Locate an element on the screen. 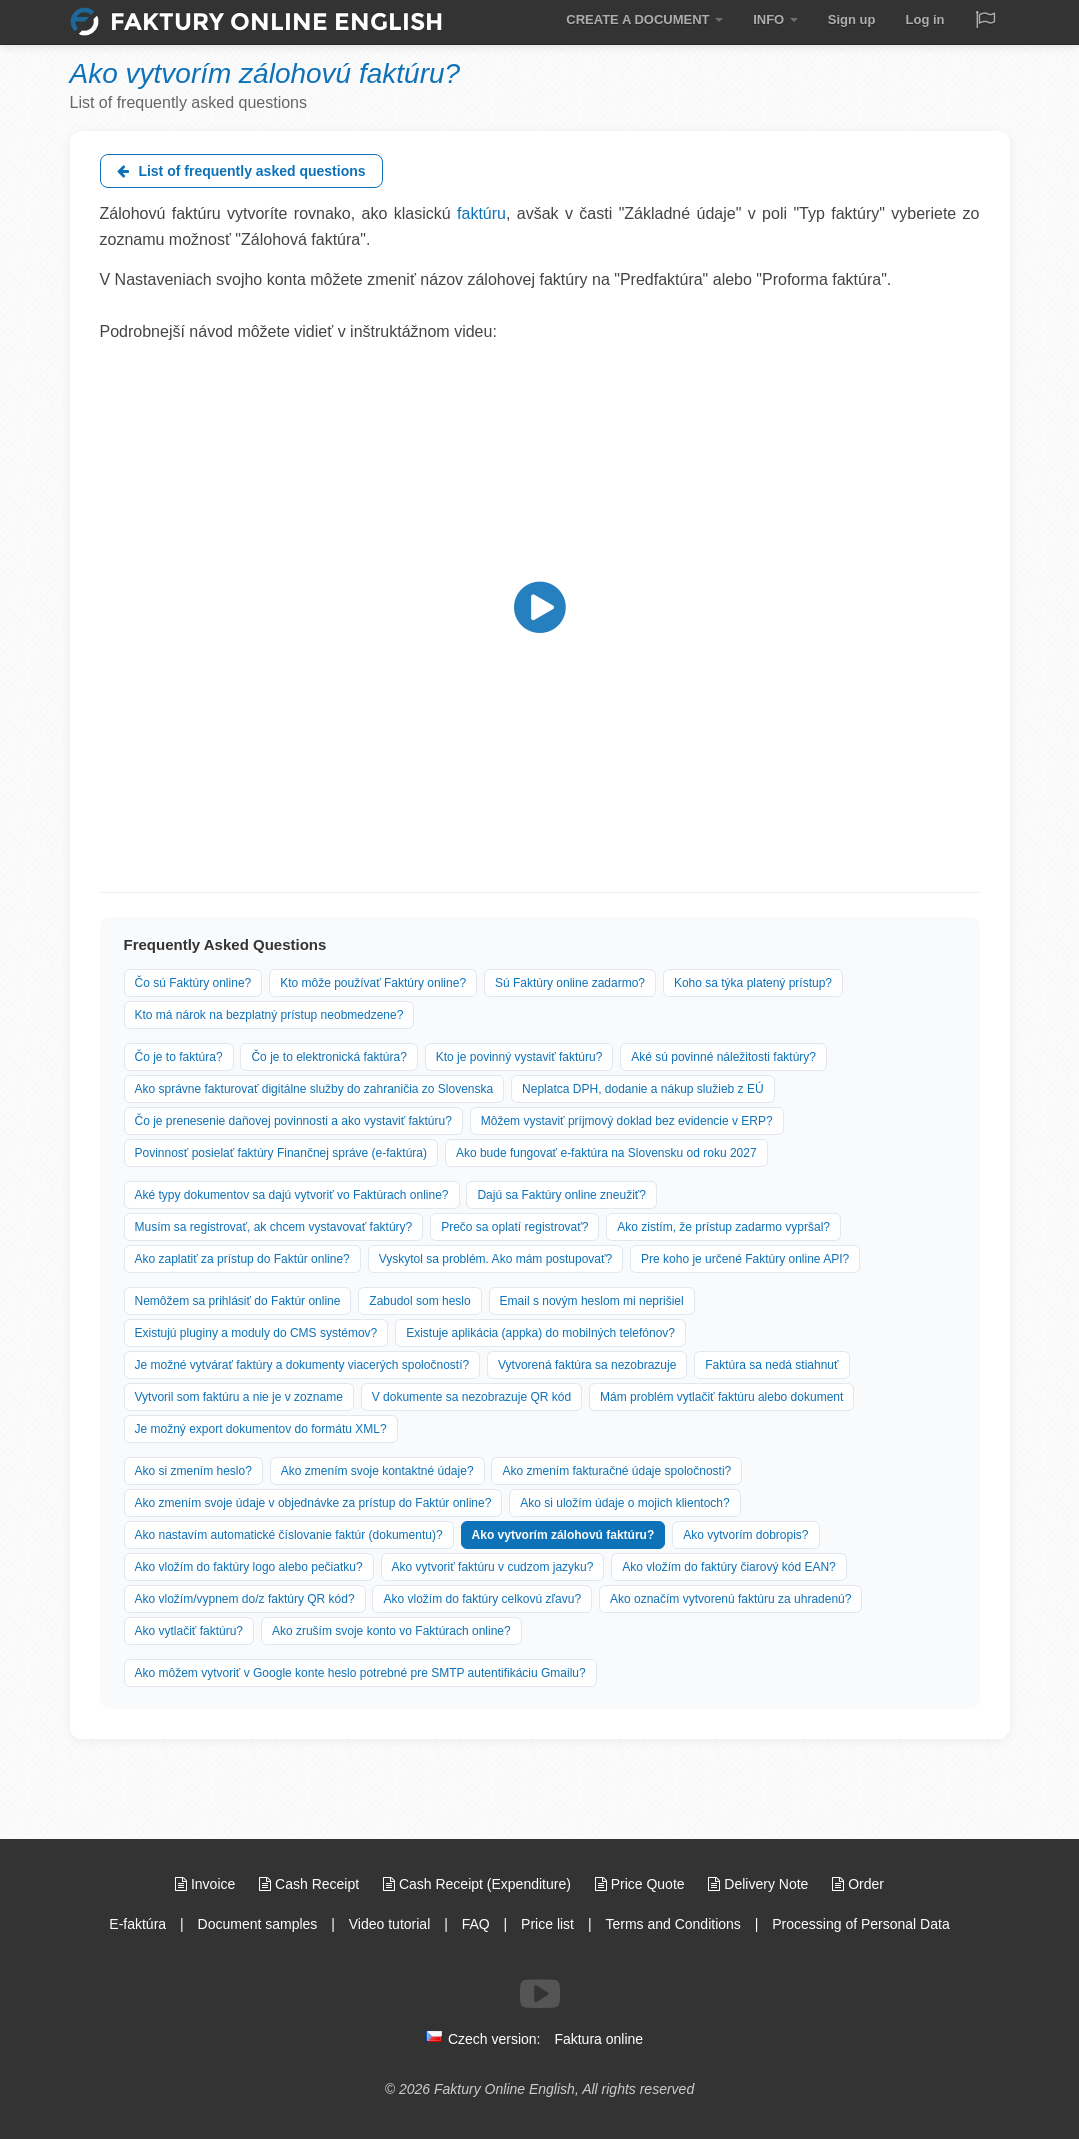  Čo je to faktúra? is located at coordinates (179, 1057).